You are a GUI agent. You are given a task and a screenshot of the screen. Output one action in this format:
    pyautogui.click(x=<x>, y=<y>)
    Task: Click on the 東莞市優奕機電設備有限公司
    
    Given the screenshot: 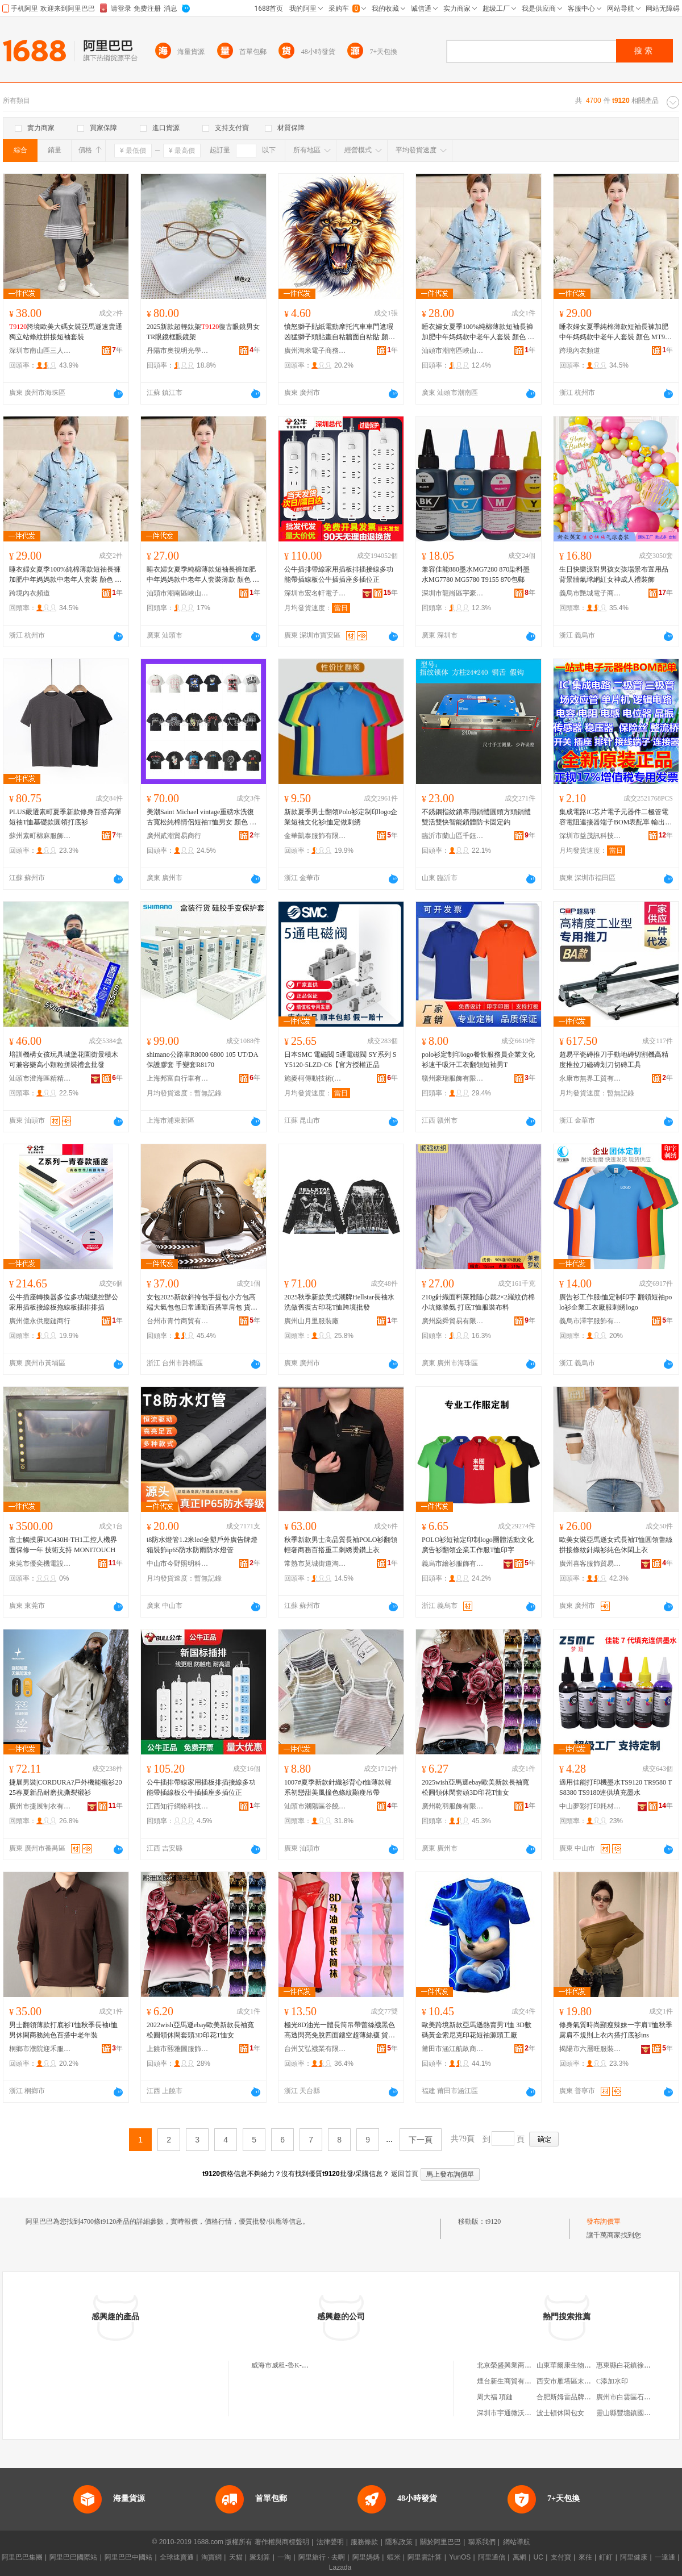 What is the action you would take?
    pyautogui.click(x=40, y=1564)
    